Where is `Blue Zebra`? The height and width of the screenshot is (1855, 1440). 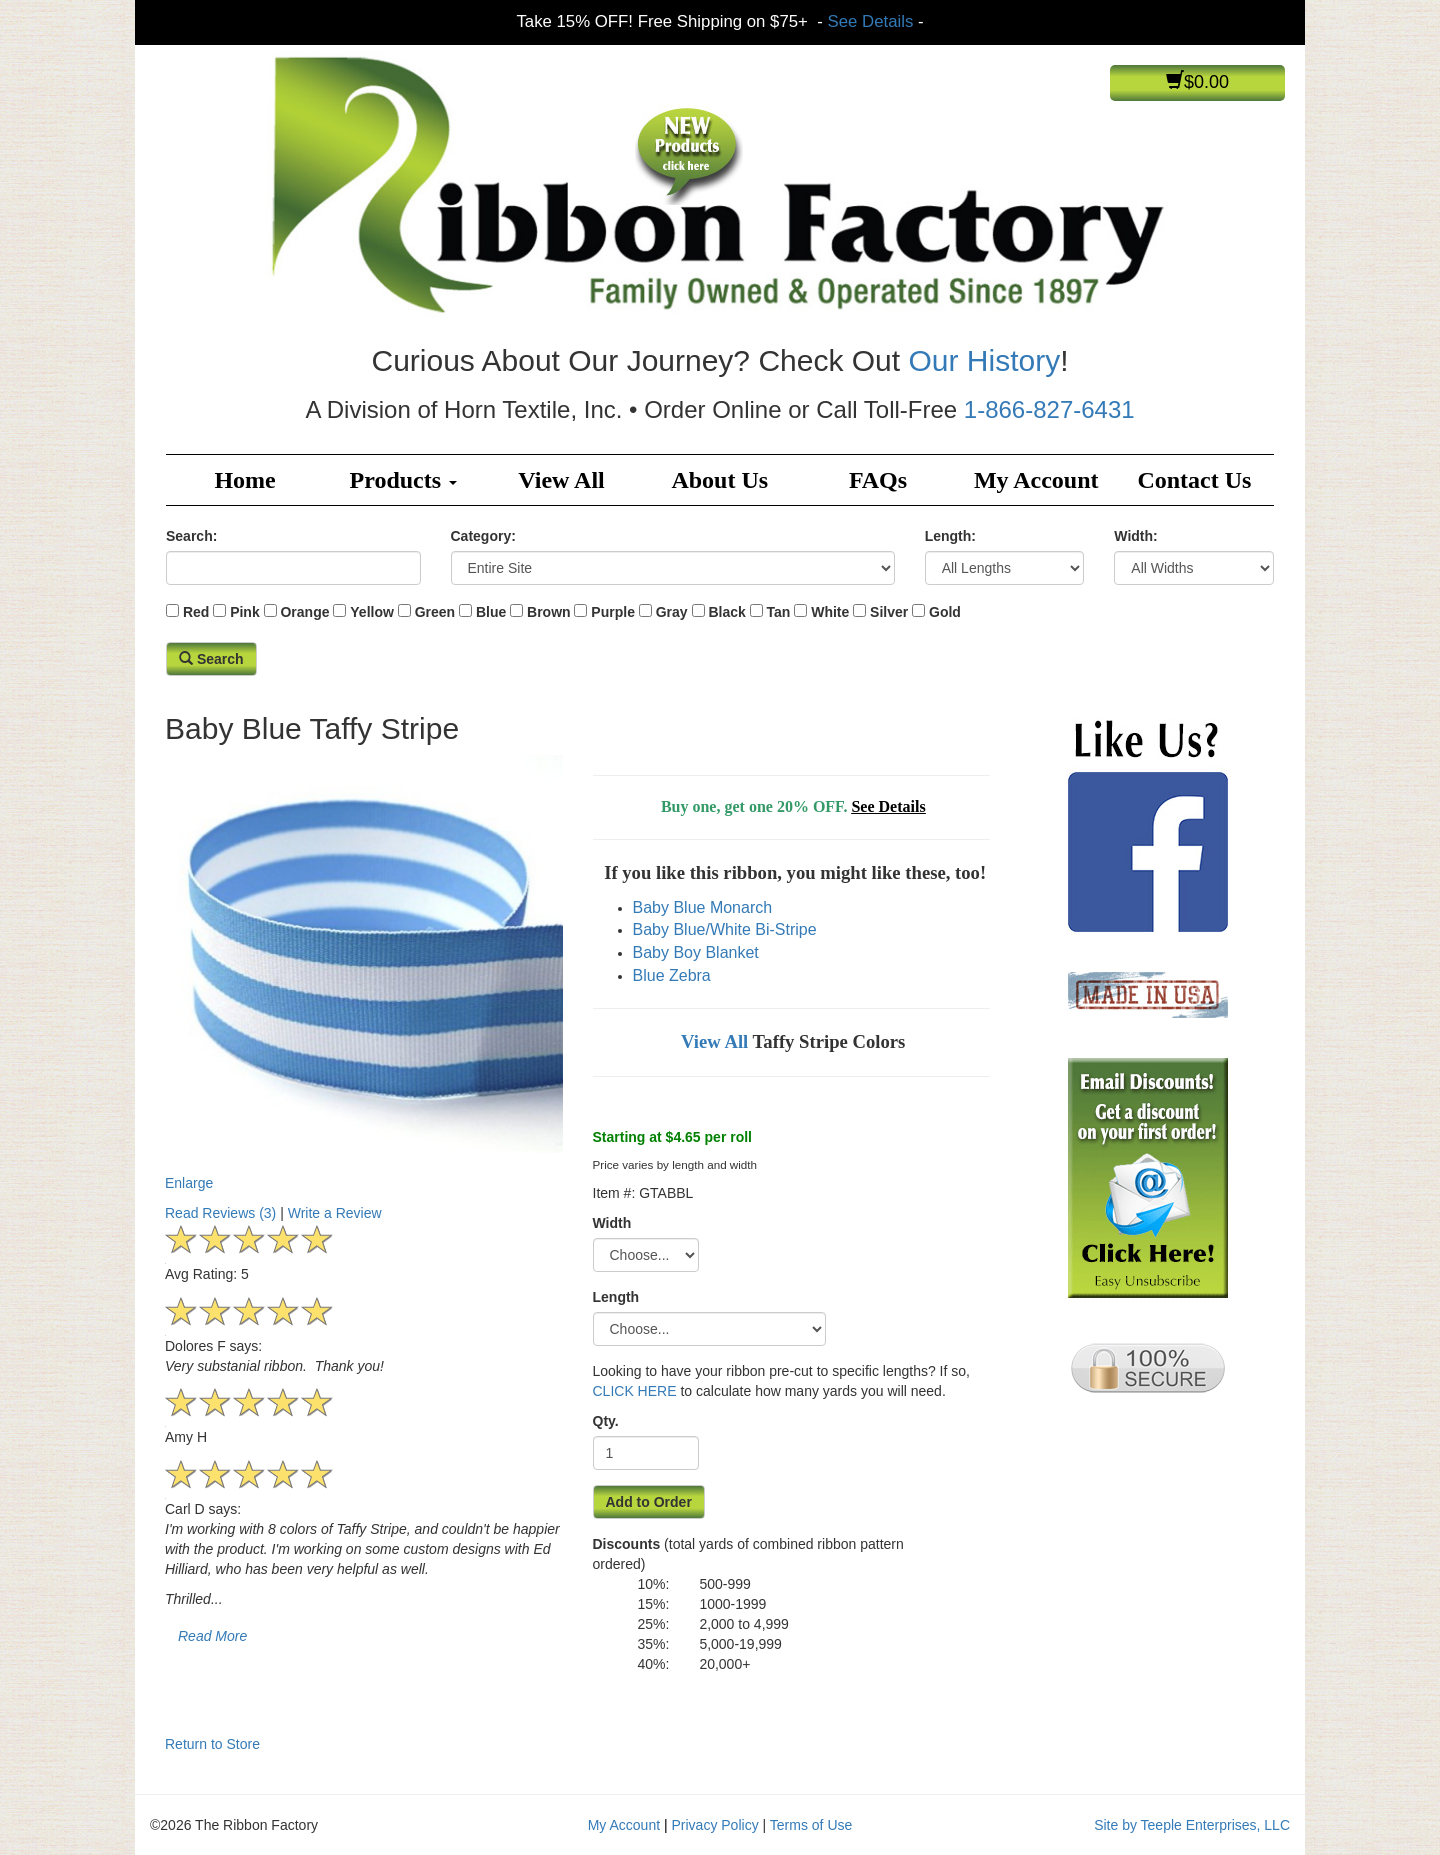 Blue Zebra is located at coordinates (672, 975).